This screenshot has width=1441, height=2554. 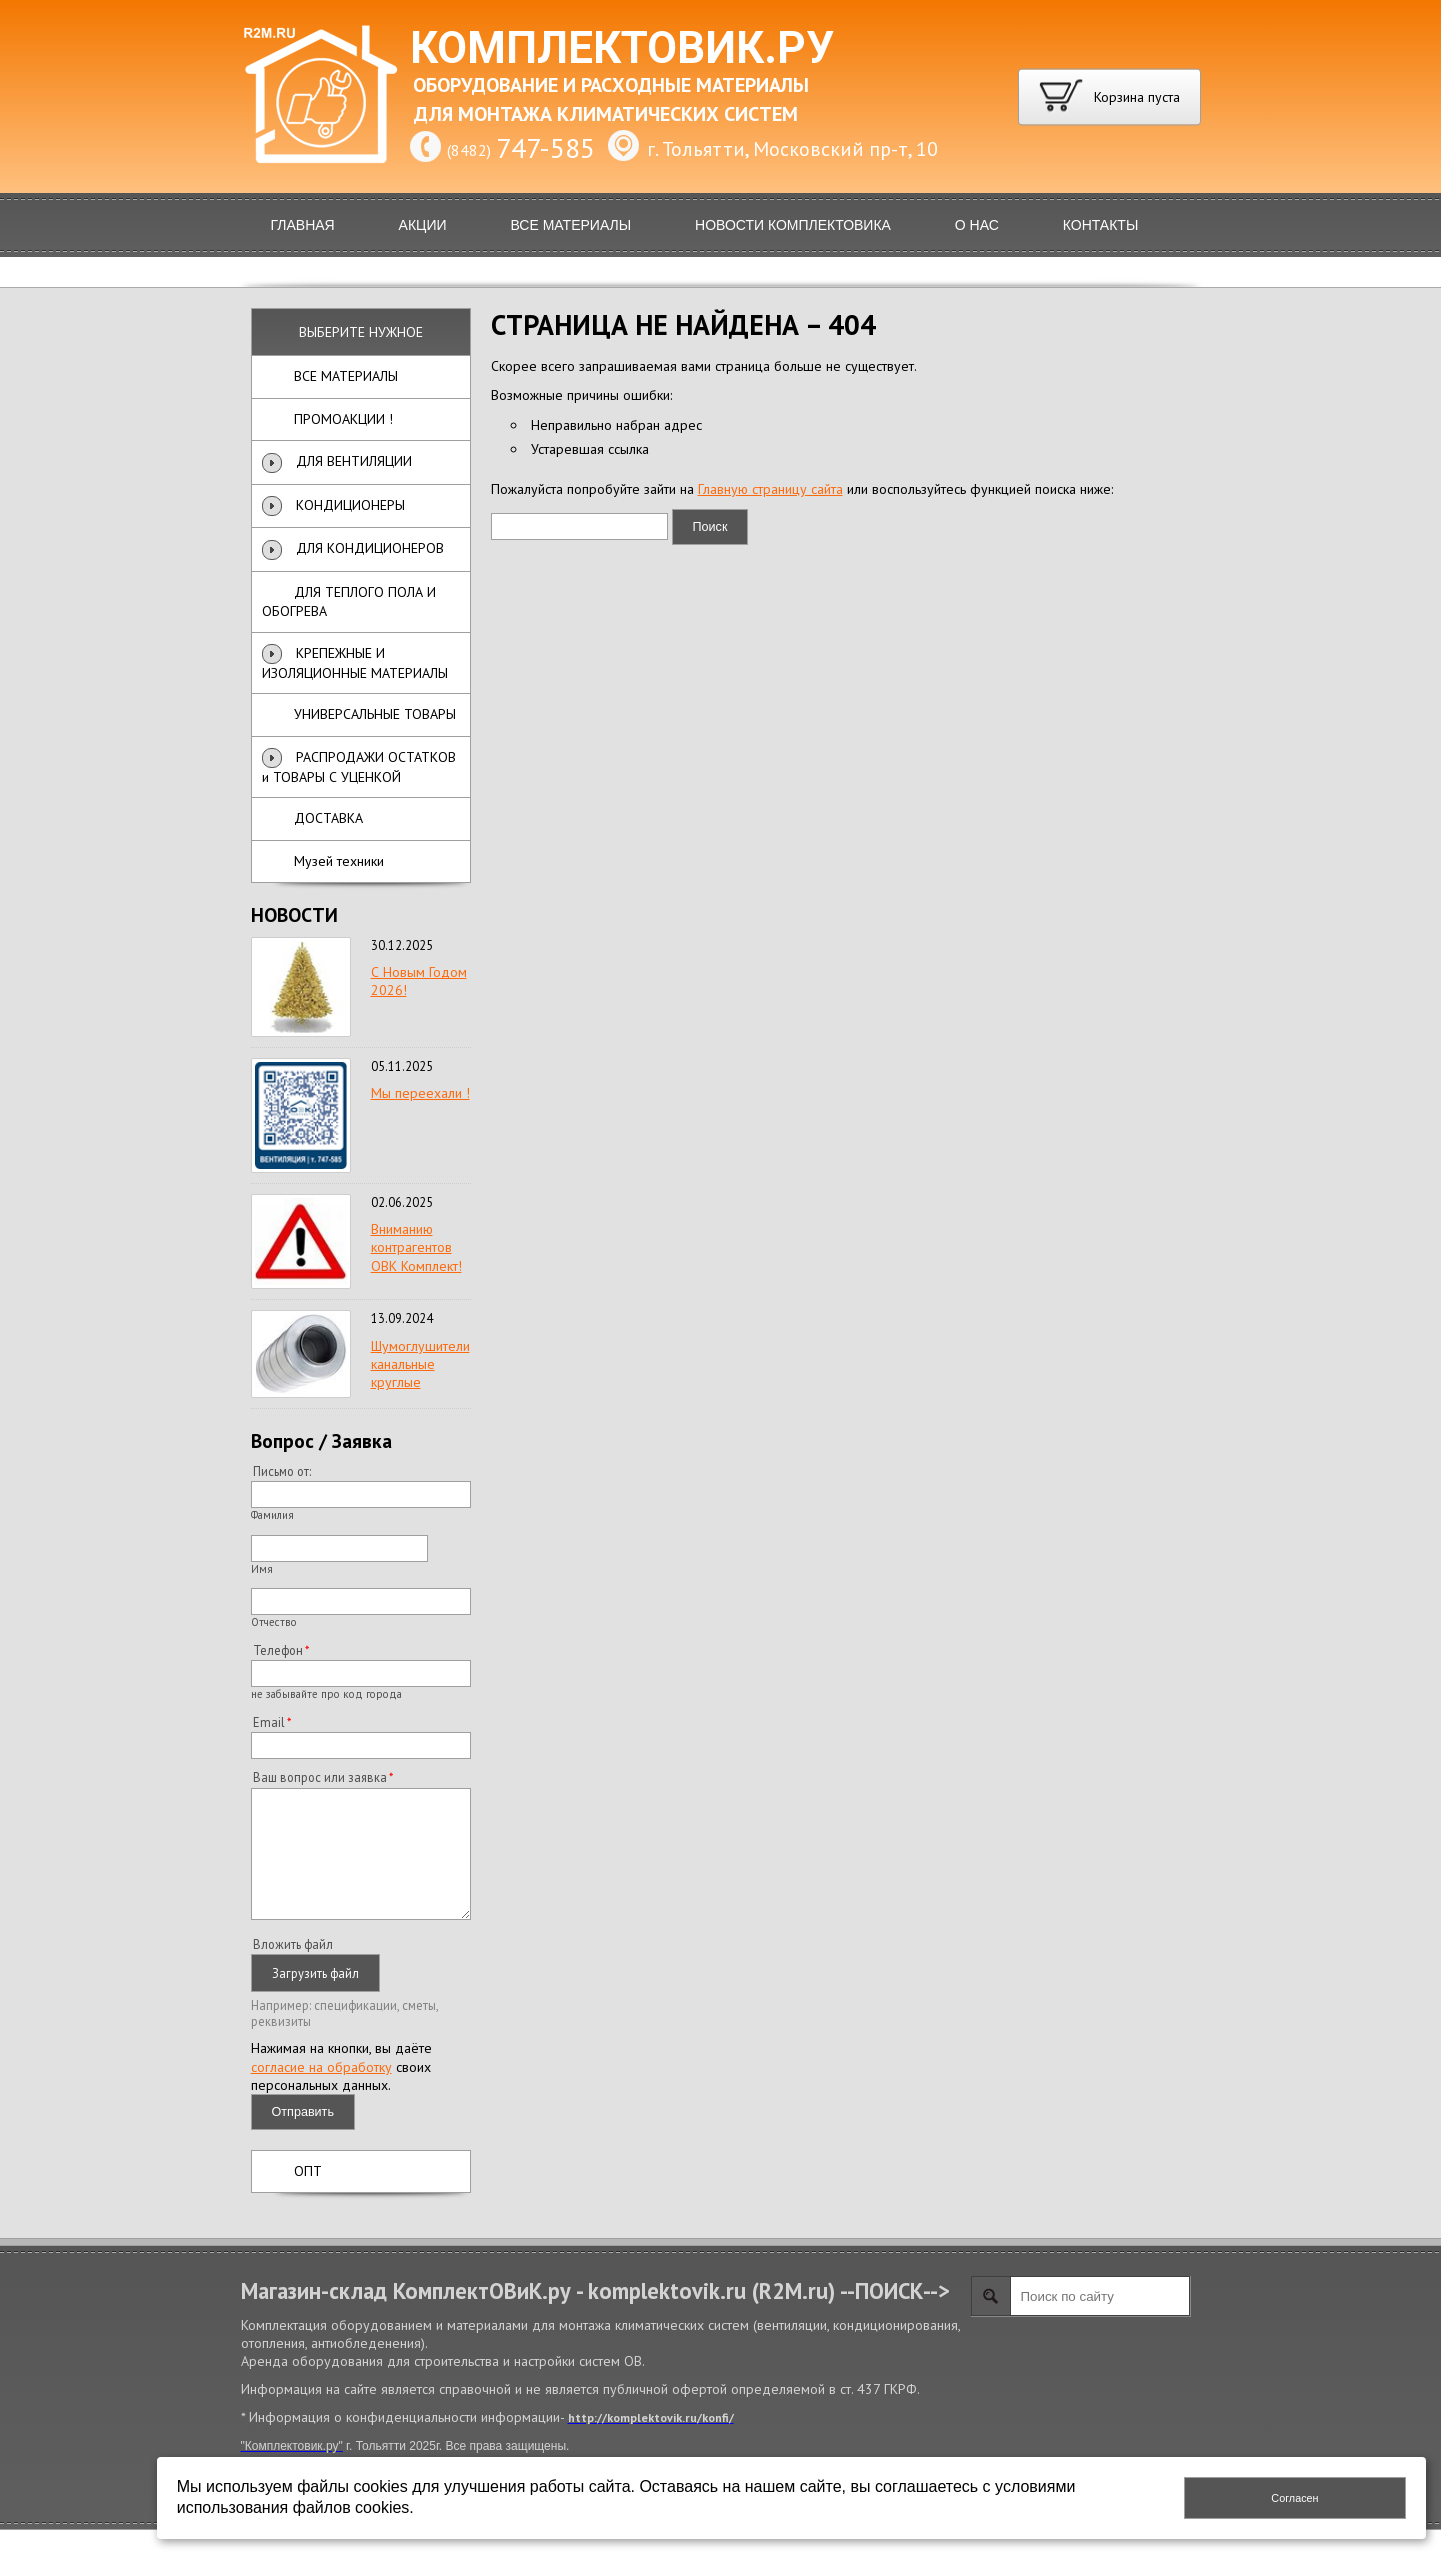 I want to click on Вниманию контрагентов ОВК Комплект!, so click(x=416, y=1247).